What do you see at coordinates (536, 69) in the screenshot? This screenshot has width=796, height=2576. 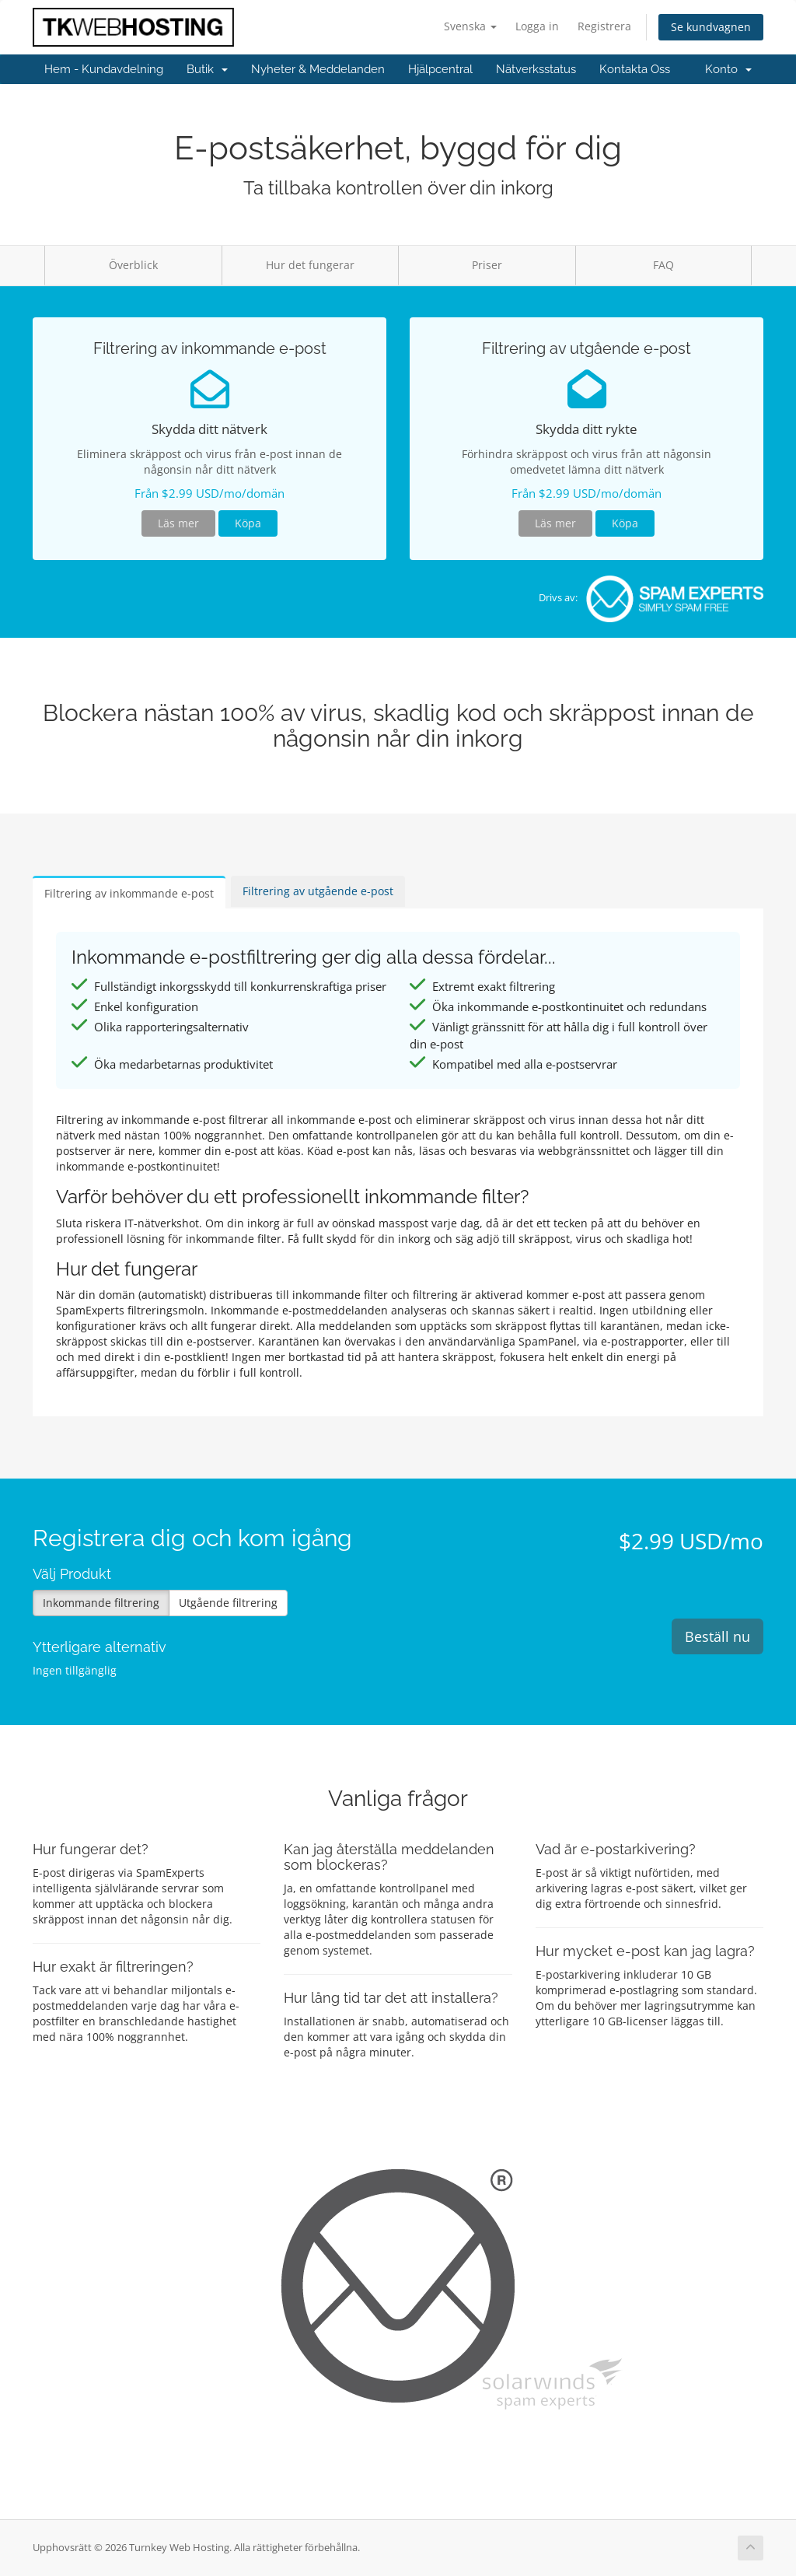 I see `Nätverksstatus` at bounding box center [536, 69].